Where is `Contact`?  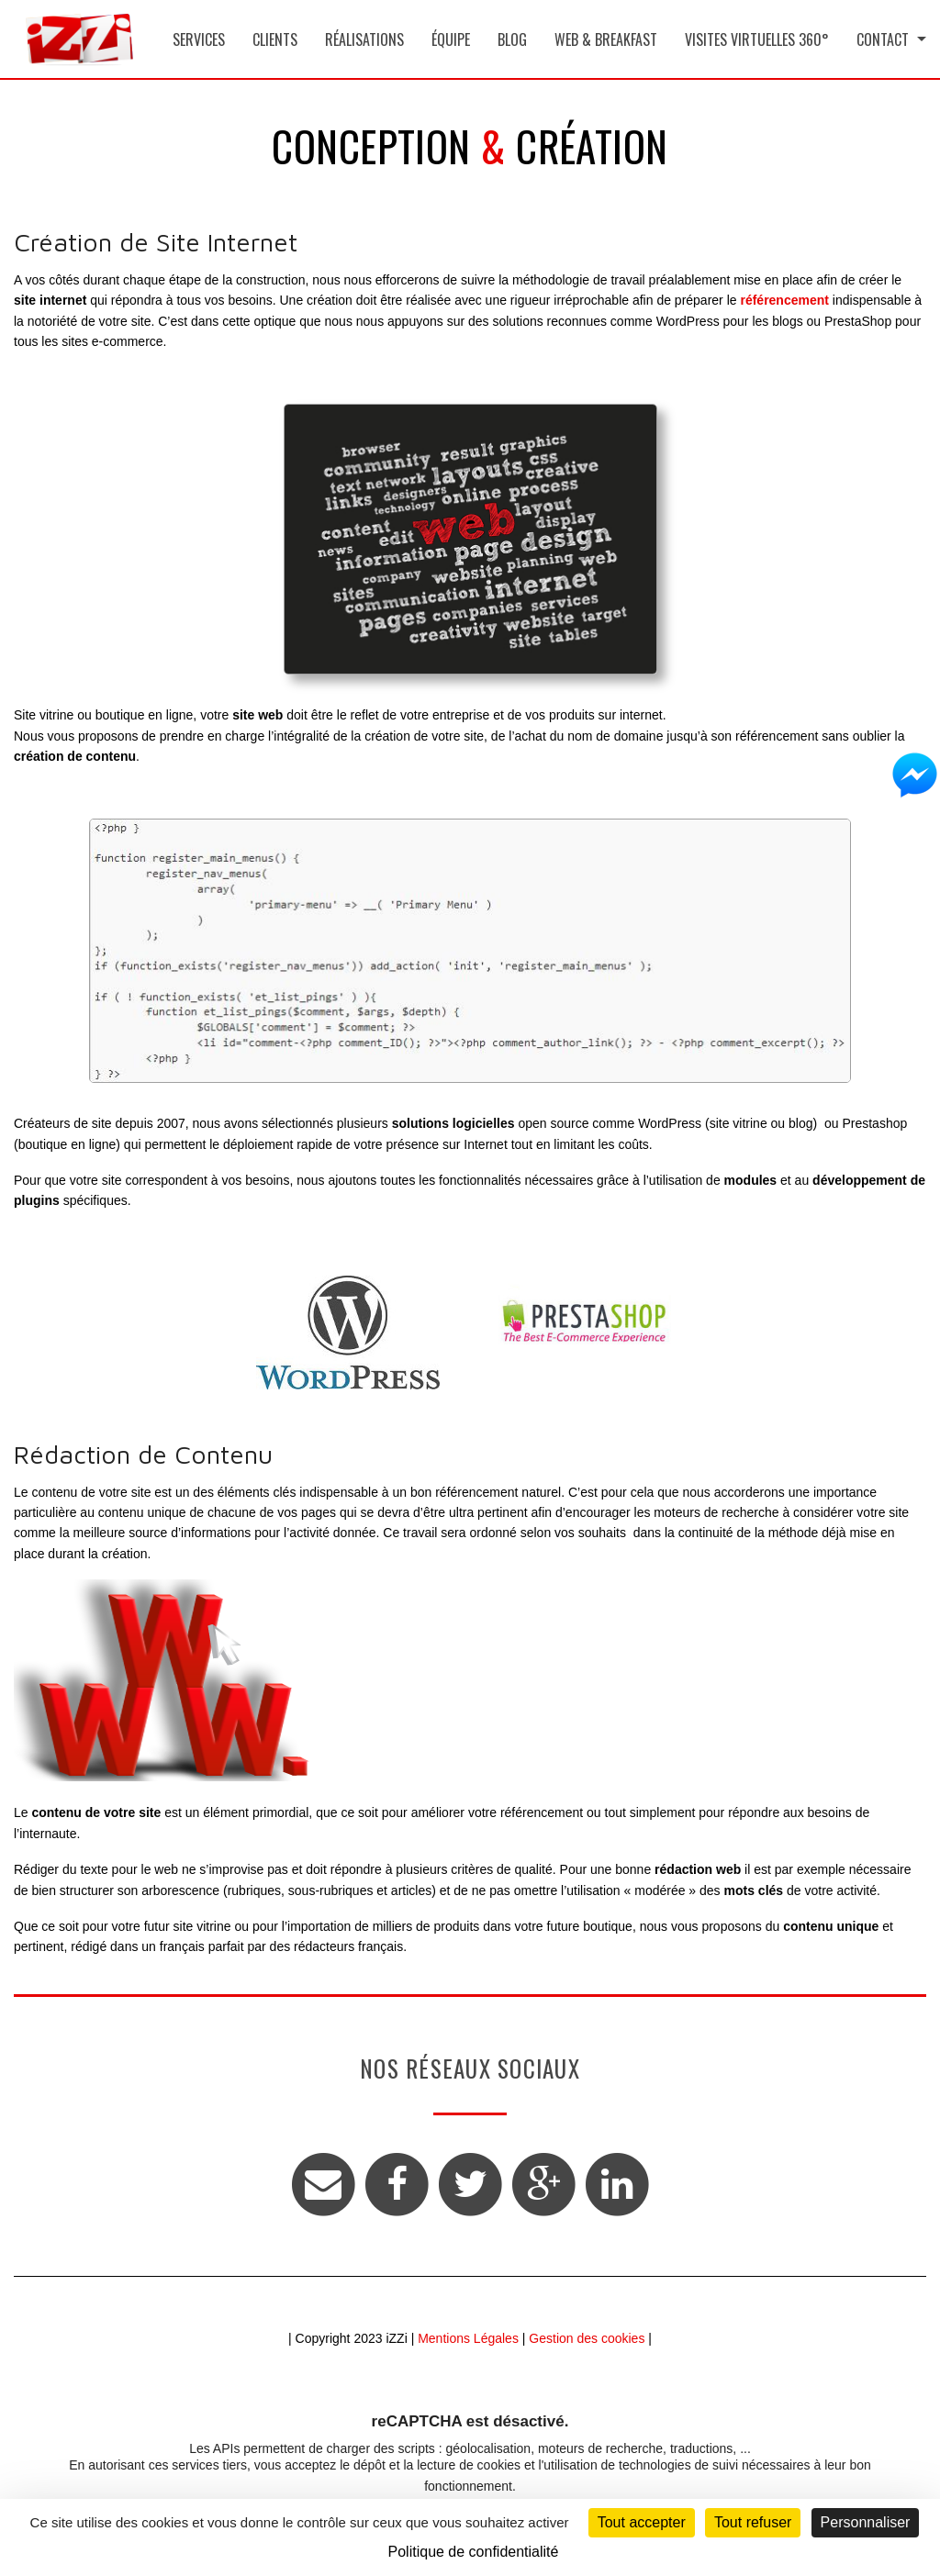
Contact is located at coordinates (882, 39).